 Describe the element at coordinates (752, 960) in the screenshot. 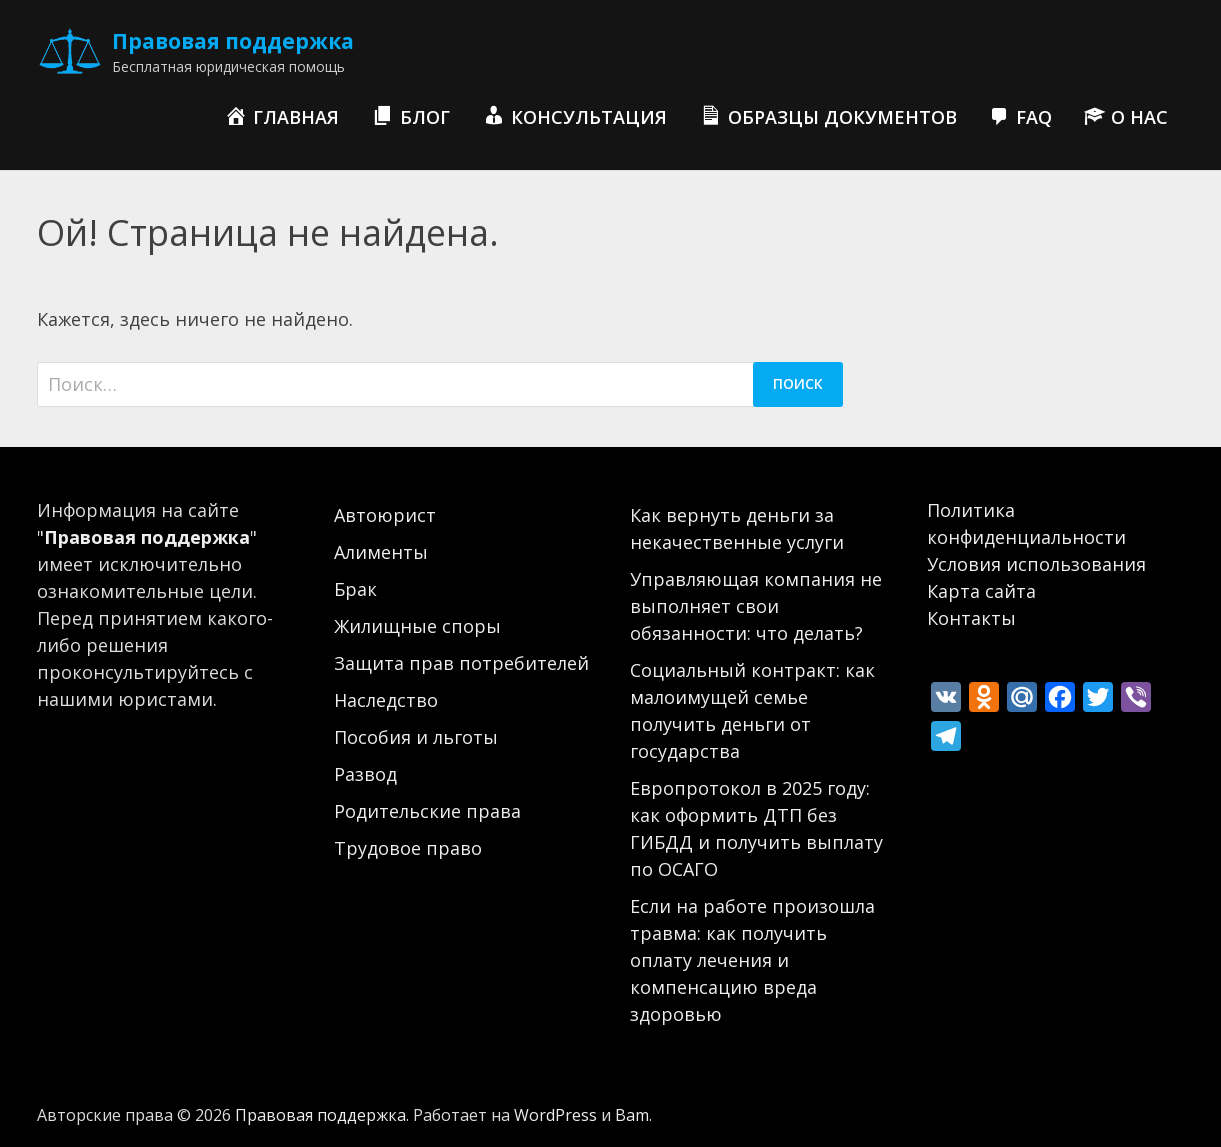

I see `Если на работе произошла травма: как получить оплату лечения и компенсацию вреда здоровью` at that location.